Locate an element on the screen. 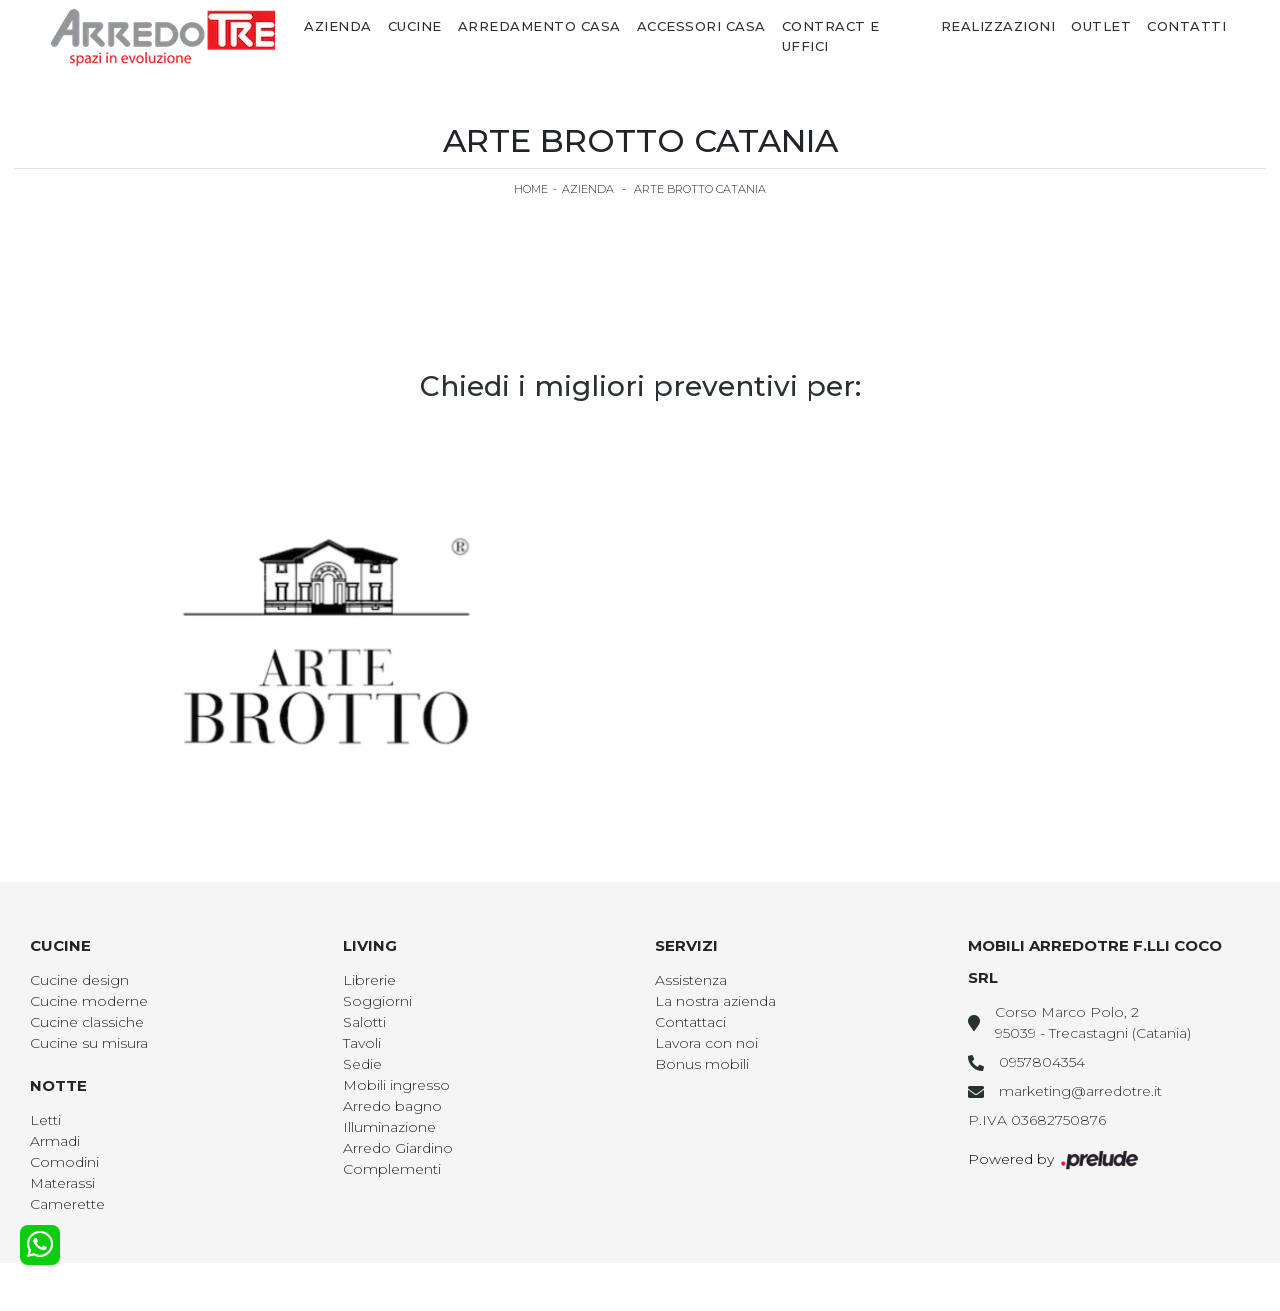  Arredo bagno is located at coordinates (392, 1106).